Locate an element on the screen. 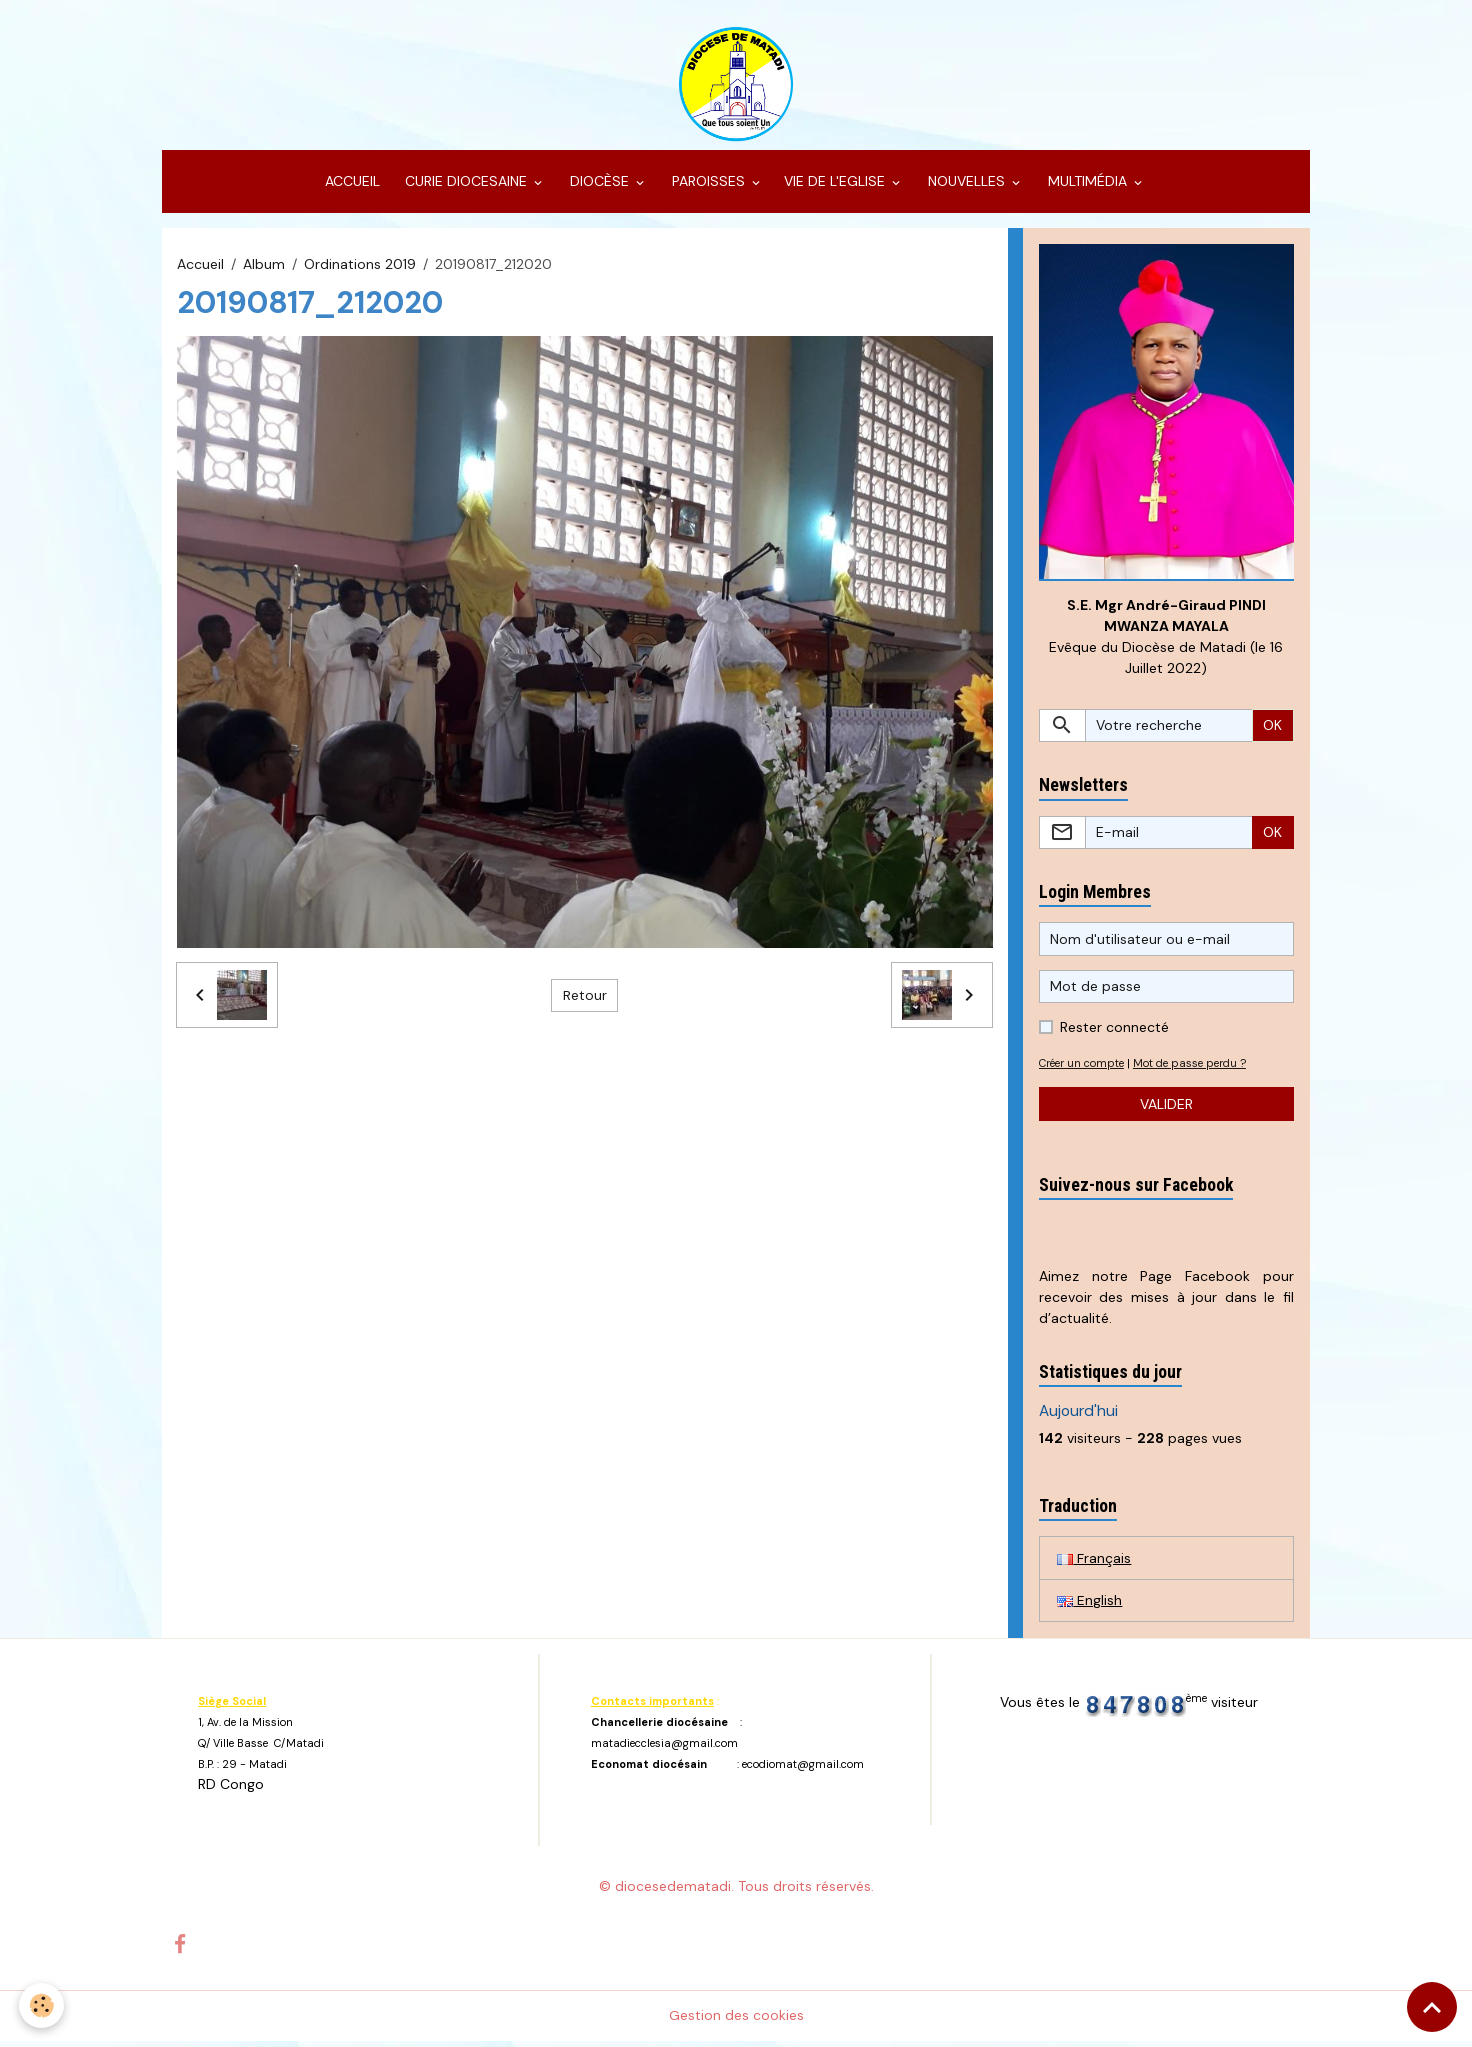  Accueil is located at coordinates (200, 268).